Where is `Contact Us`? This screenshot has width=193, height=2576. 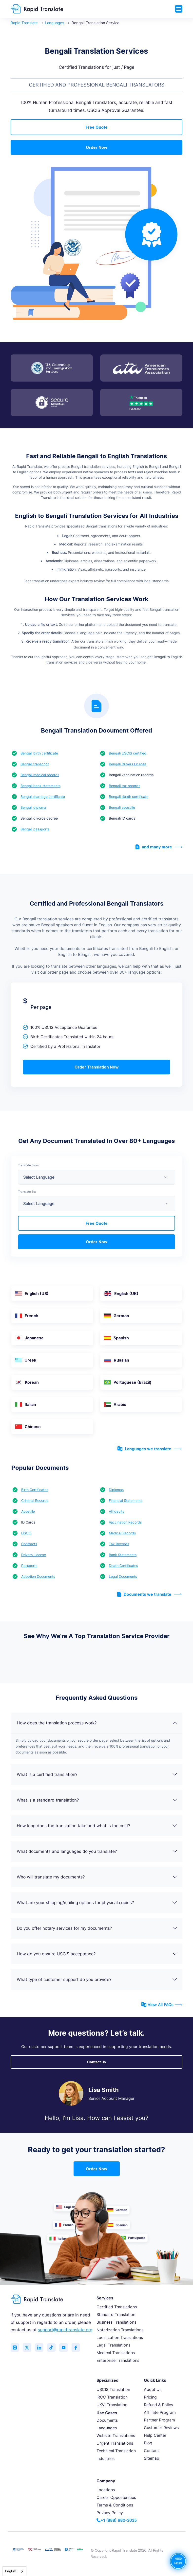 Contact Us is located at coordinates (96, 2062).